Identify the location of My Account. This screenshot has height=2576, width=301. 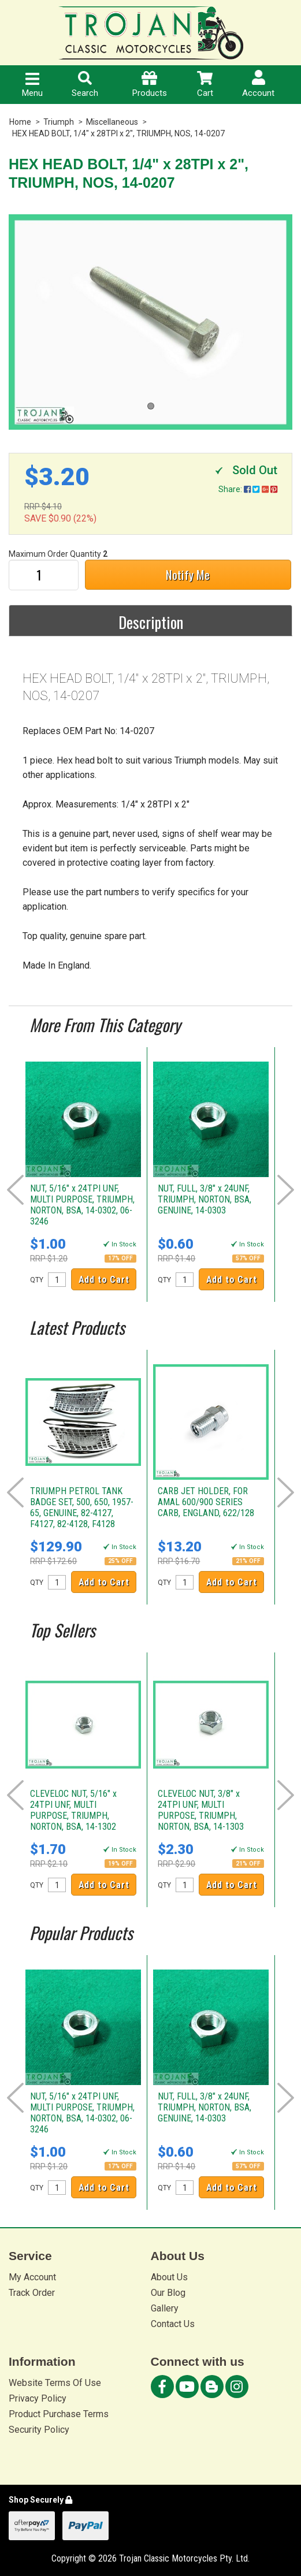
(32, 2277).